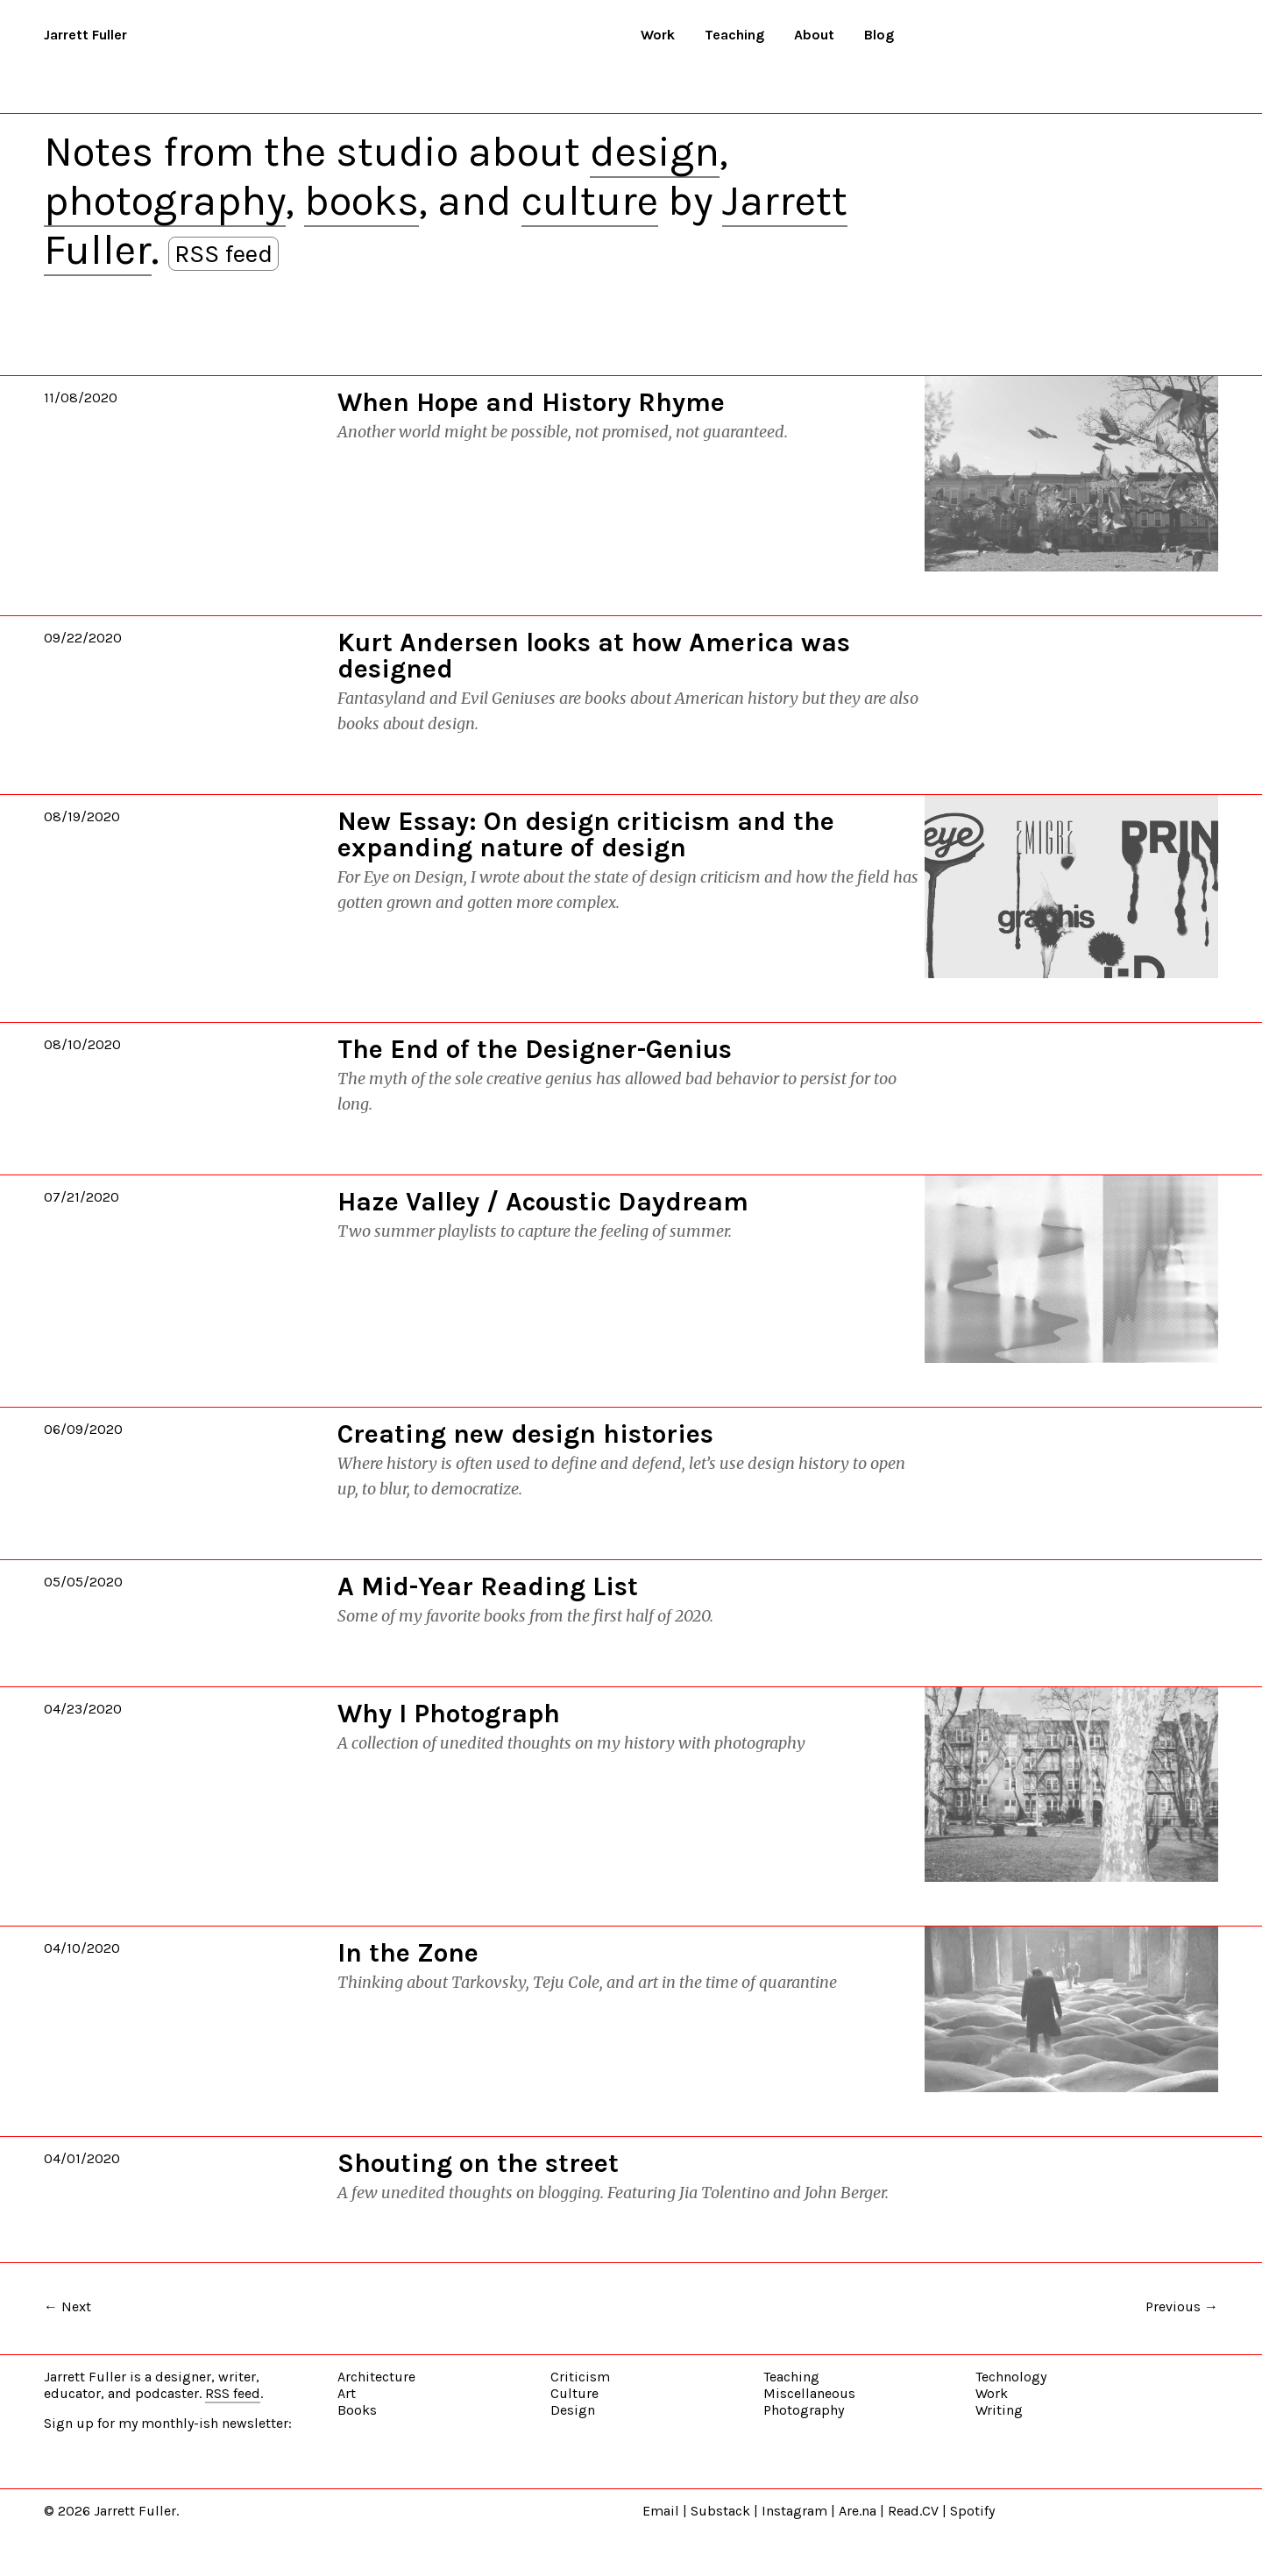  What do you see at coordinates (357, 2410) in the screenshot?
I see `Books` at bounding box center [357, 2410].